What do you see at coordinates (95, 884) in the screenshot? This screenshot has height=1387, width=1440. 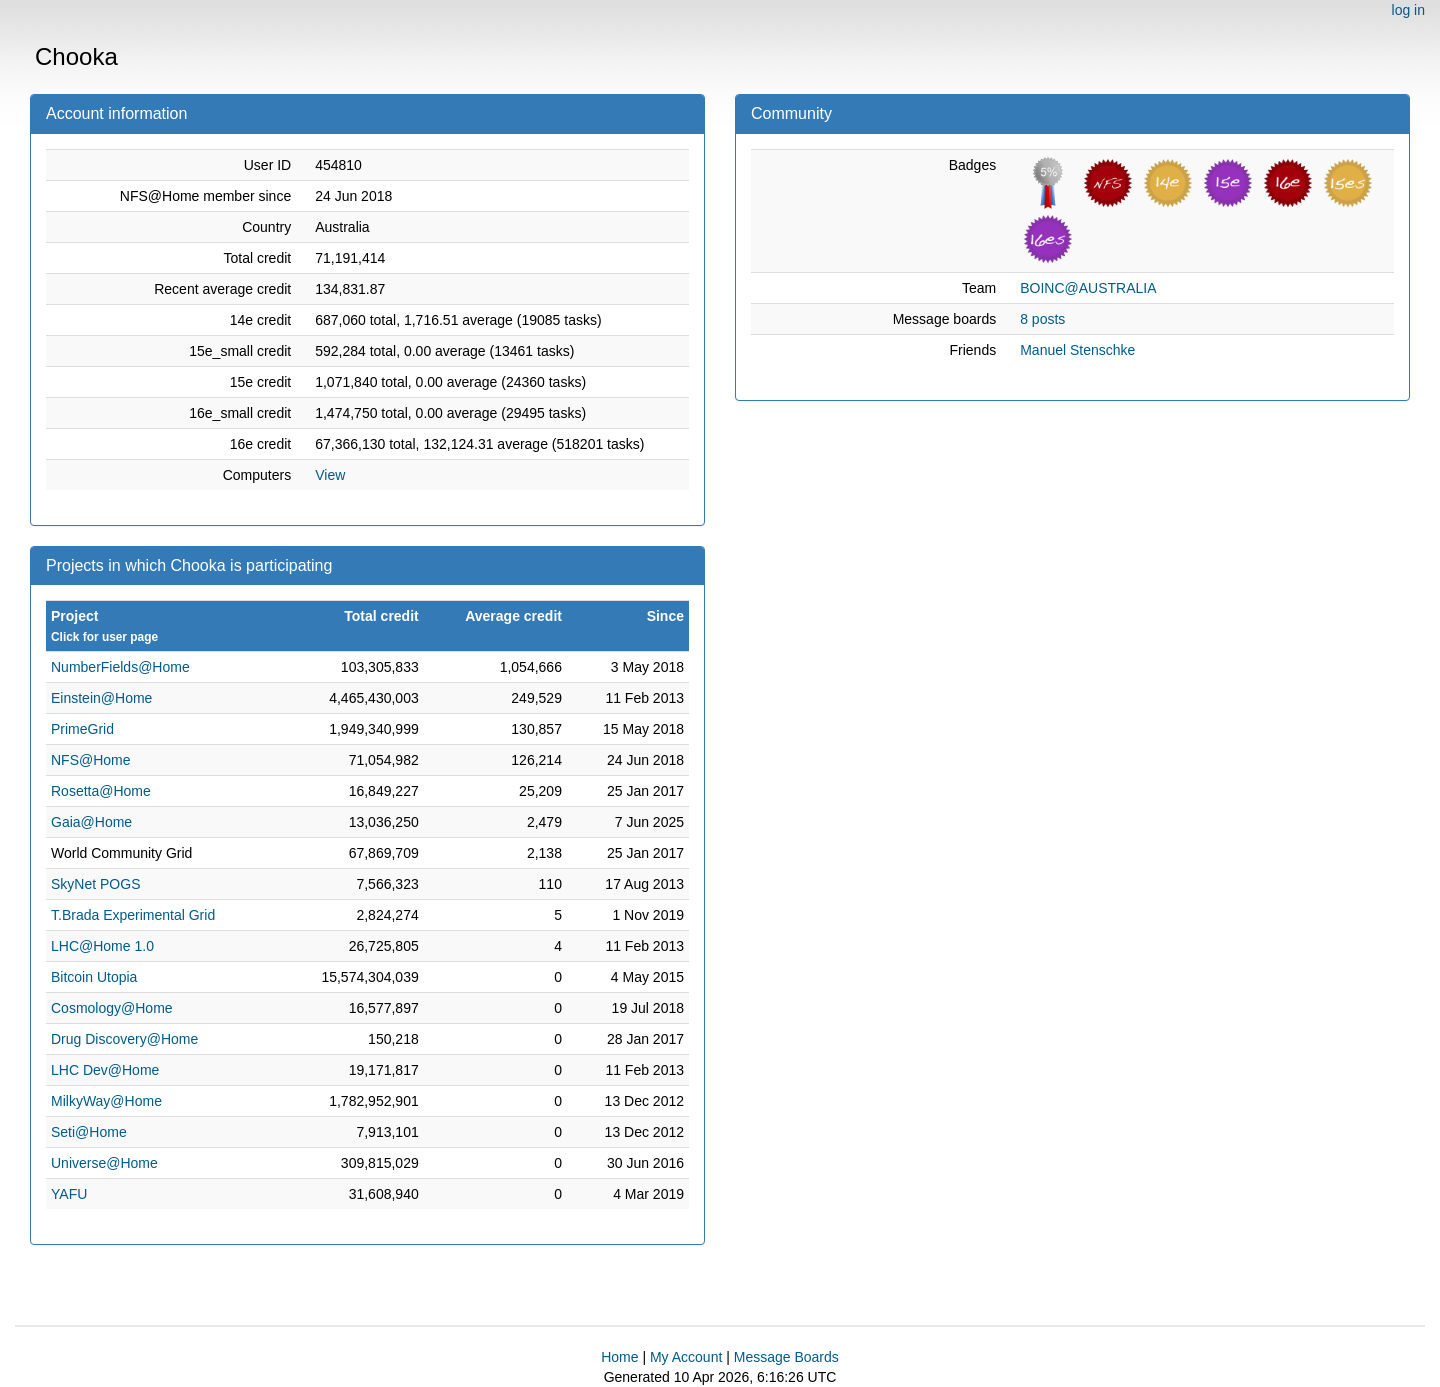 I see `SkyNet POGS` at bounding box center [95, 884].